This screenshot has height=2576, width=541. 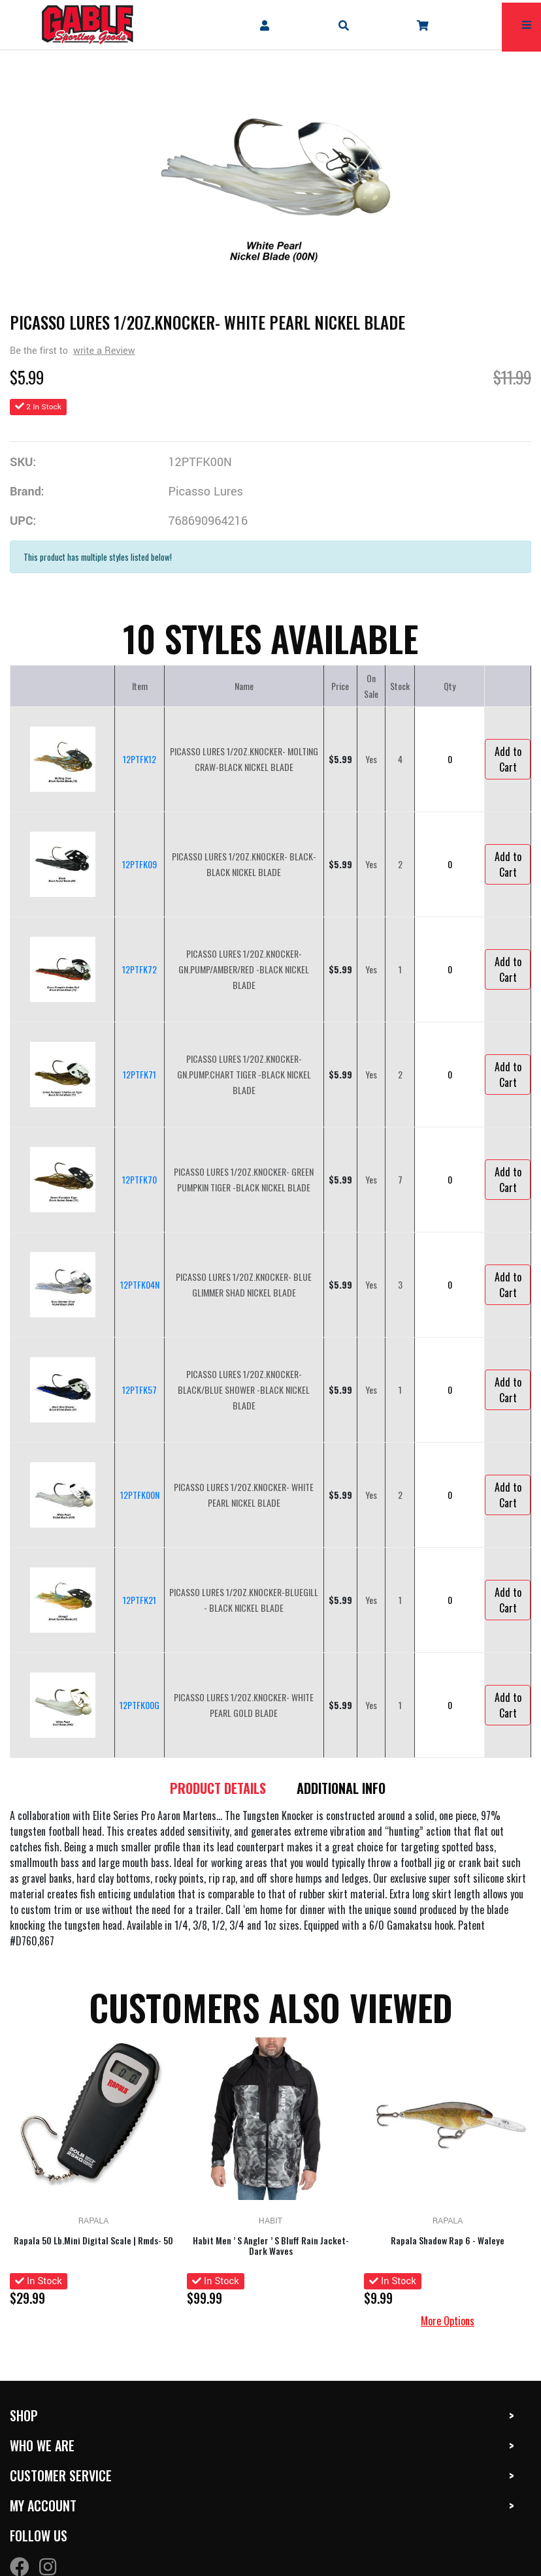 What do you see at coordinates (526, 25) in the screenshot?
I see `[mobile hamburger icons]` at bounding box center [526, 25].